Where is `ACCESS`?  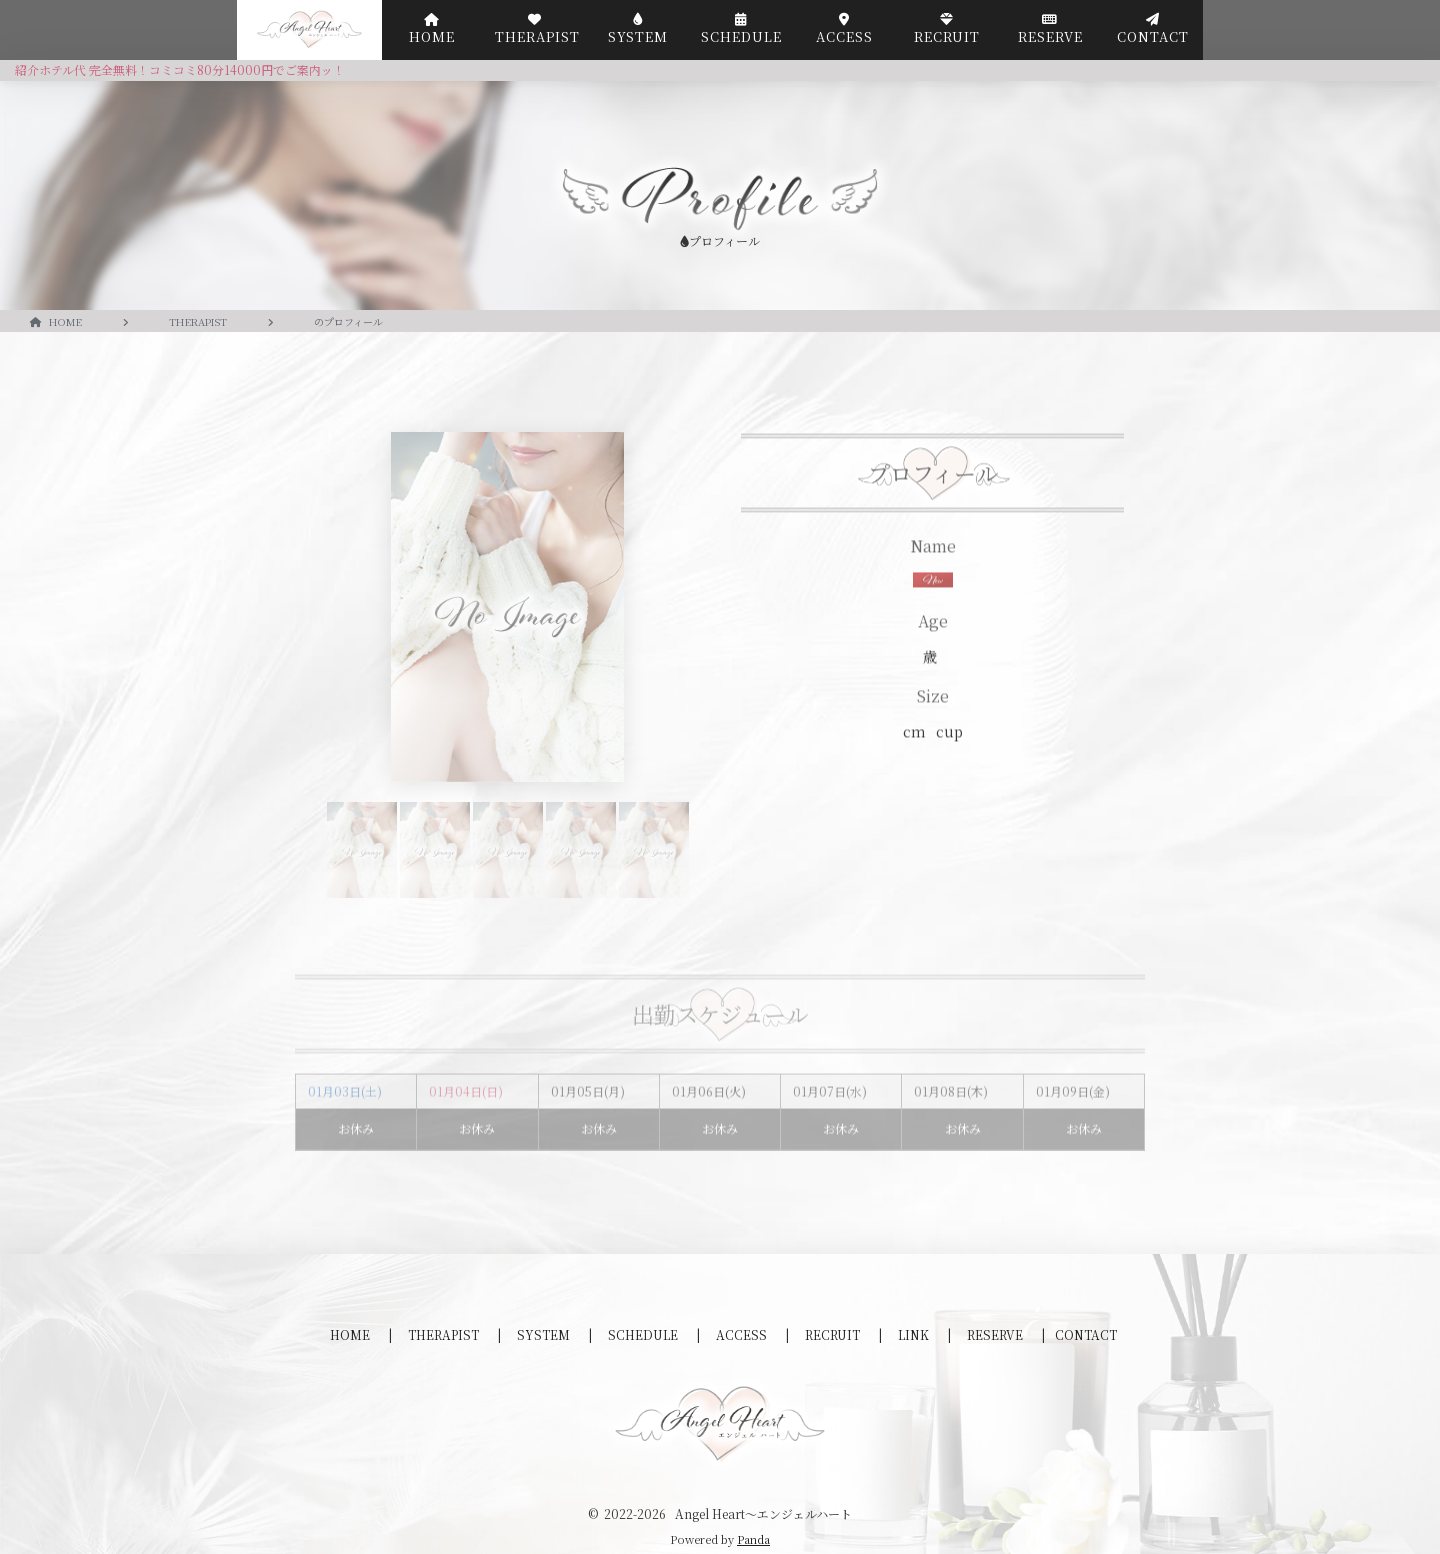
ACCESS is located at coordinates (743, 1334).